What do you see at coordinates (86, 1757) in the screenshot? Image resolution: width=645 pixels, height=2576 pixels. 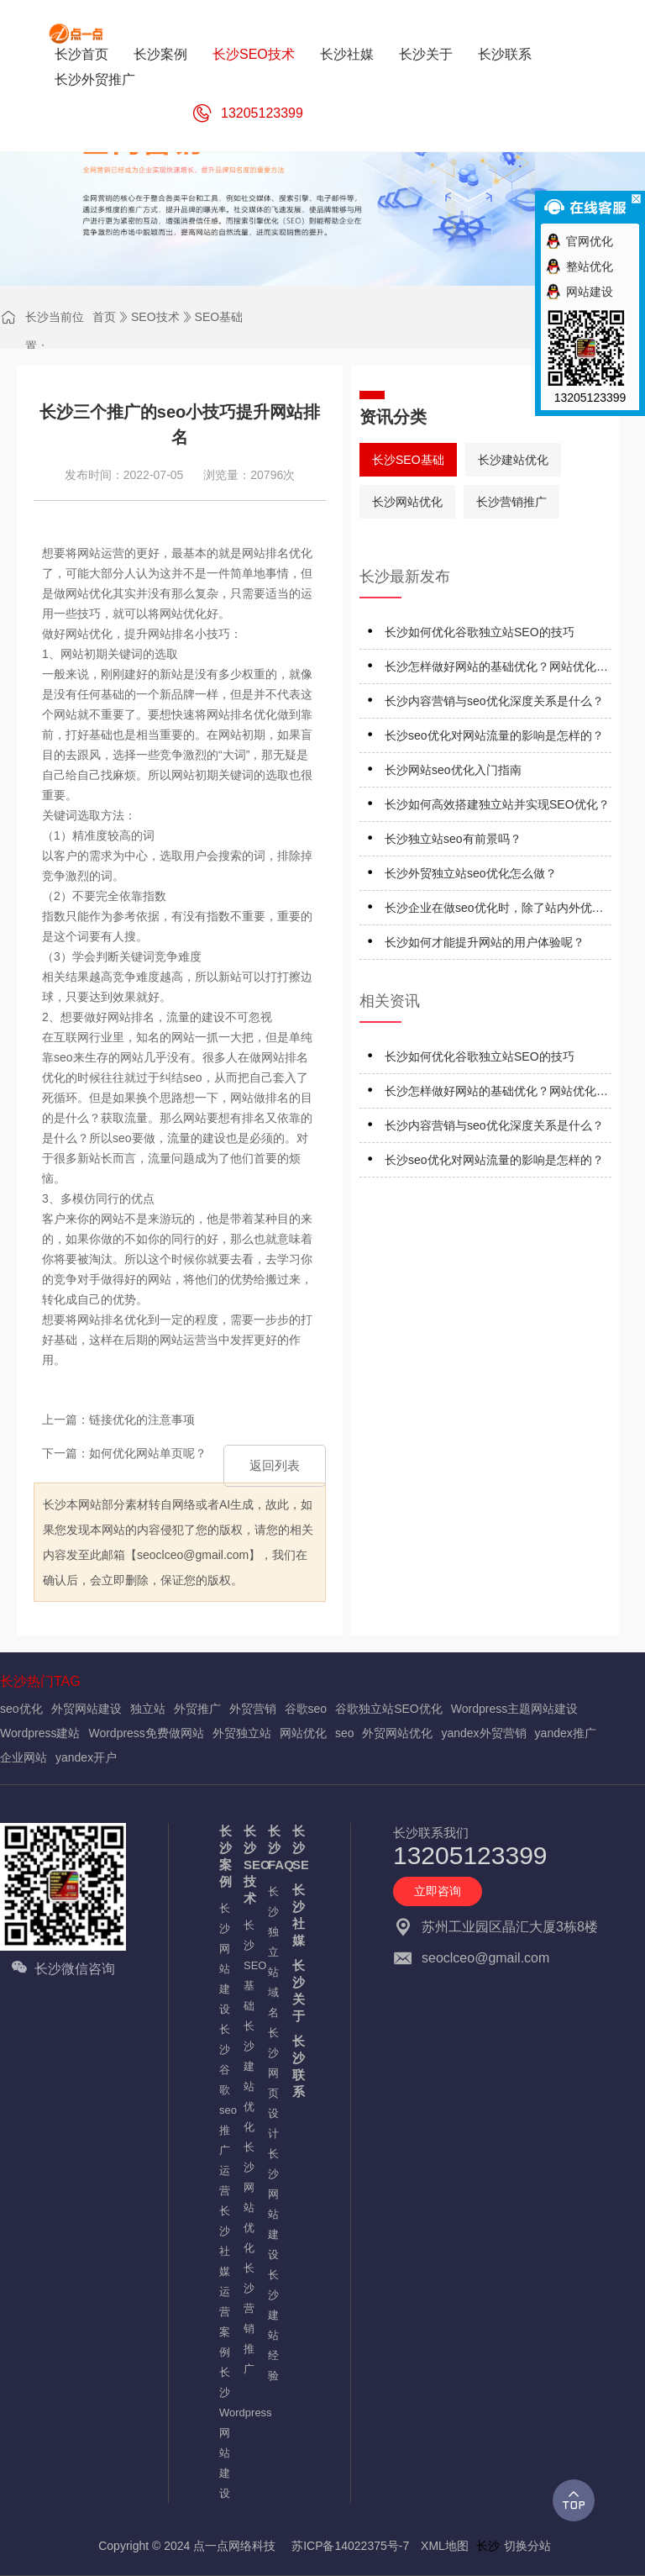 I see `yandex开户` at bounding box center [86, 1757].